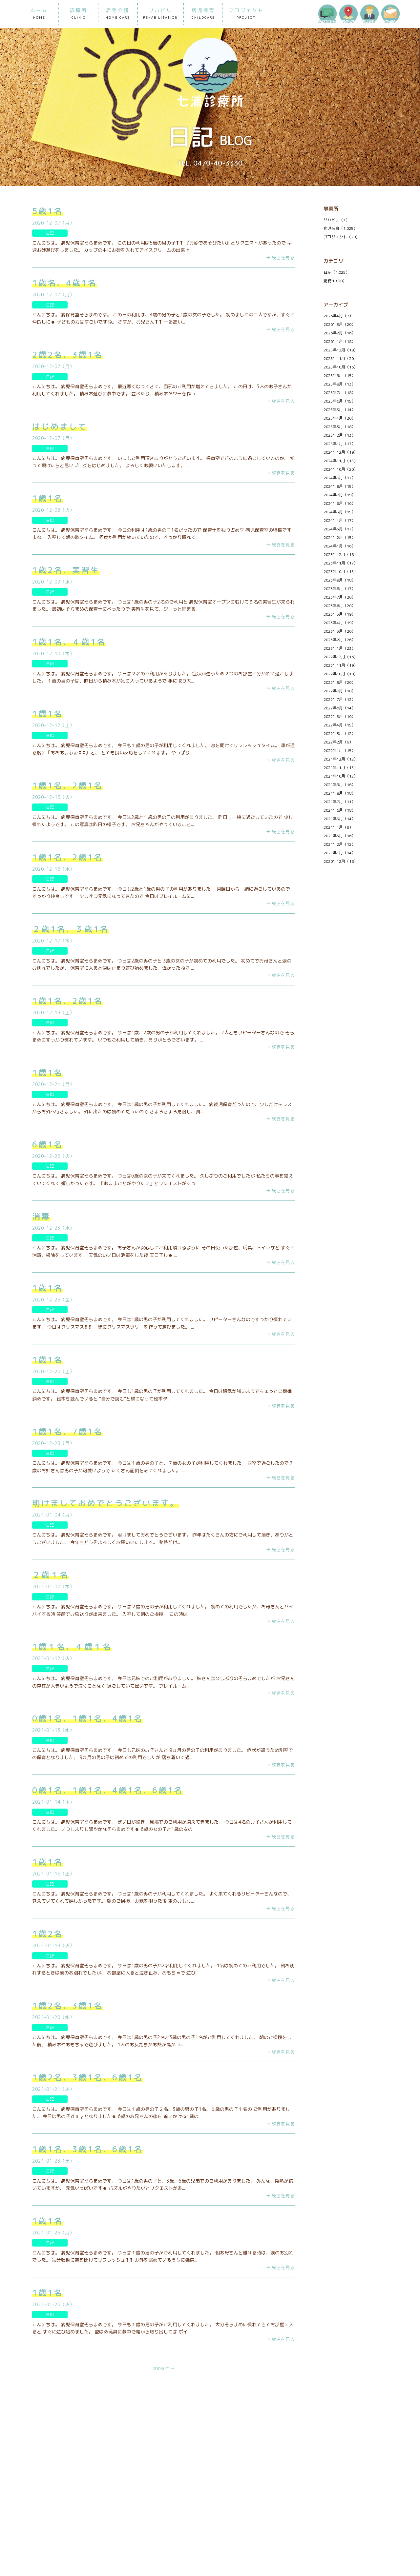 This screenshot has height=2576, width=420. Describe the element at coordinates (341, 776) in the screenshot. I see `2021年10月（12）` at that location.